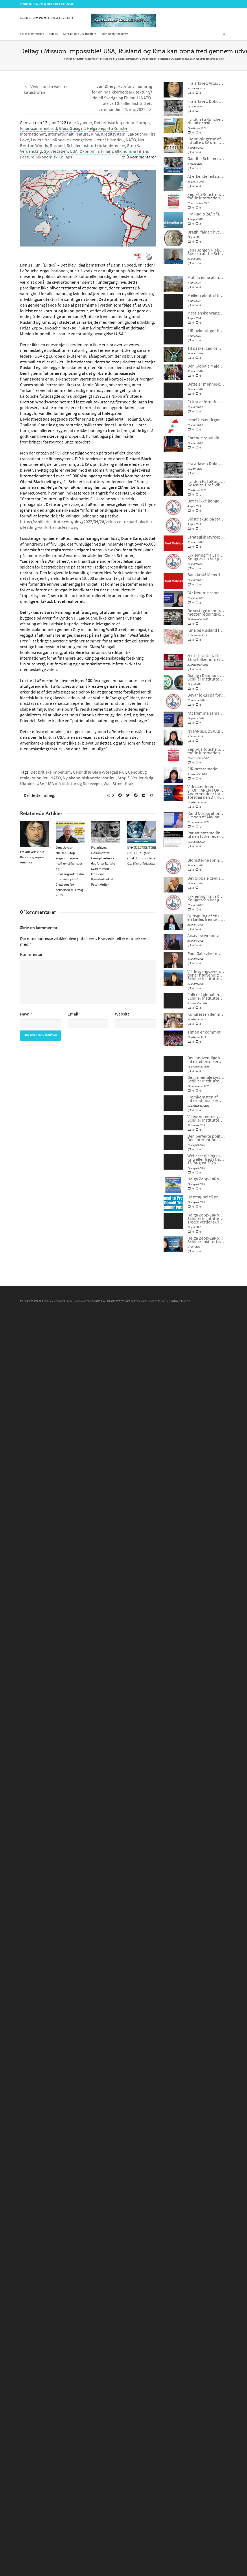 The image size is (247, 2576). I want to click on Rusland, so click(57, 146).